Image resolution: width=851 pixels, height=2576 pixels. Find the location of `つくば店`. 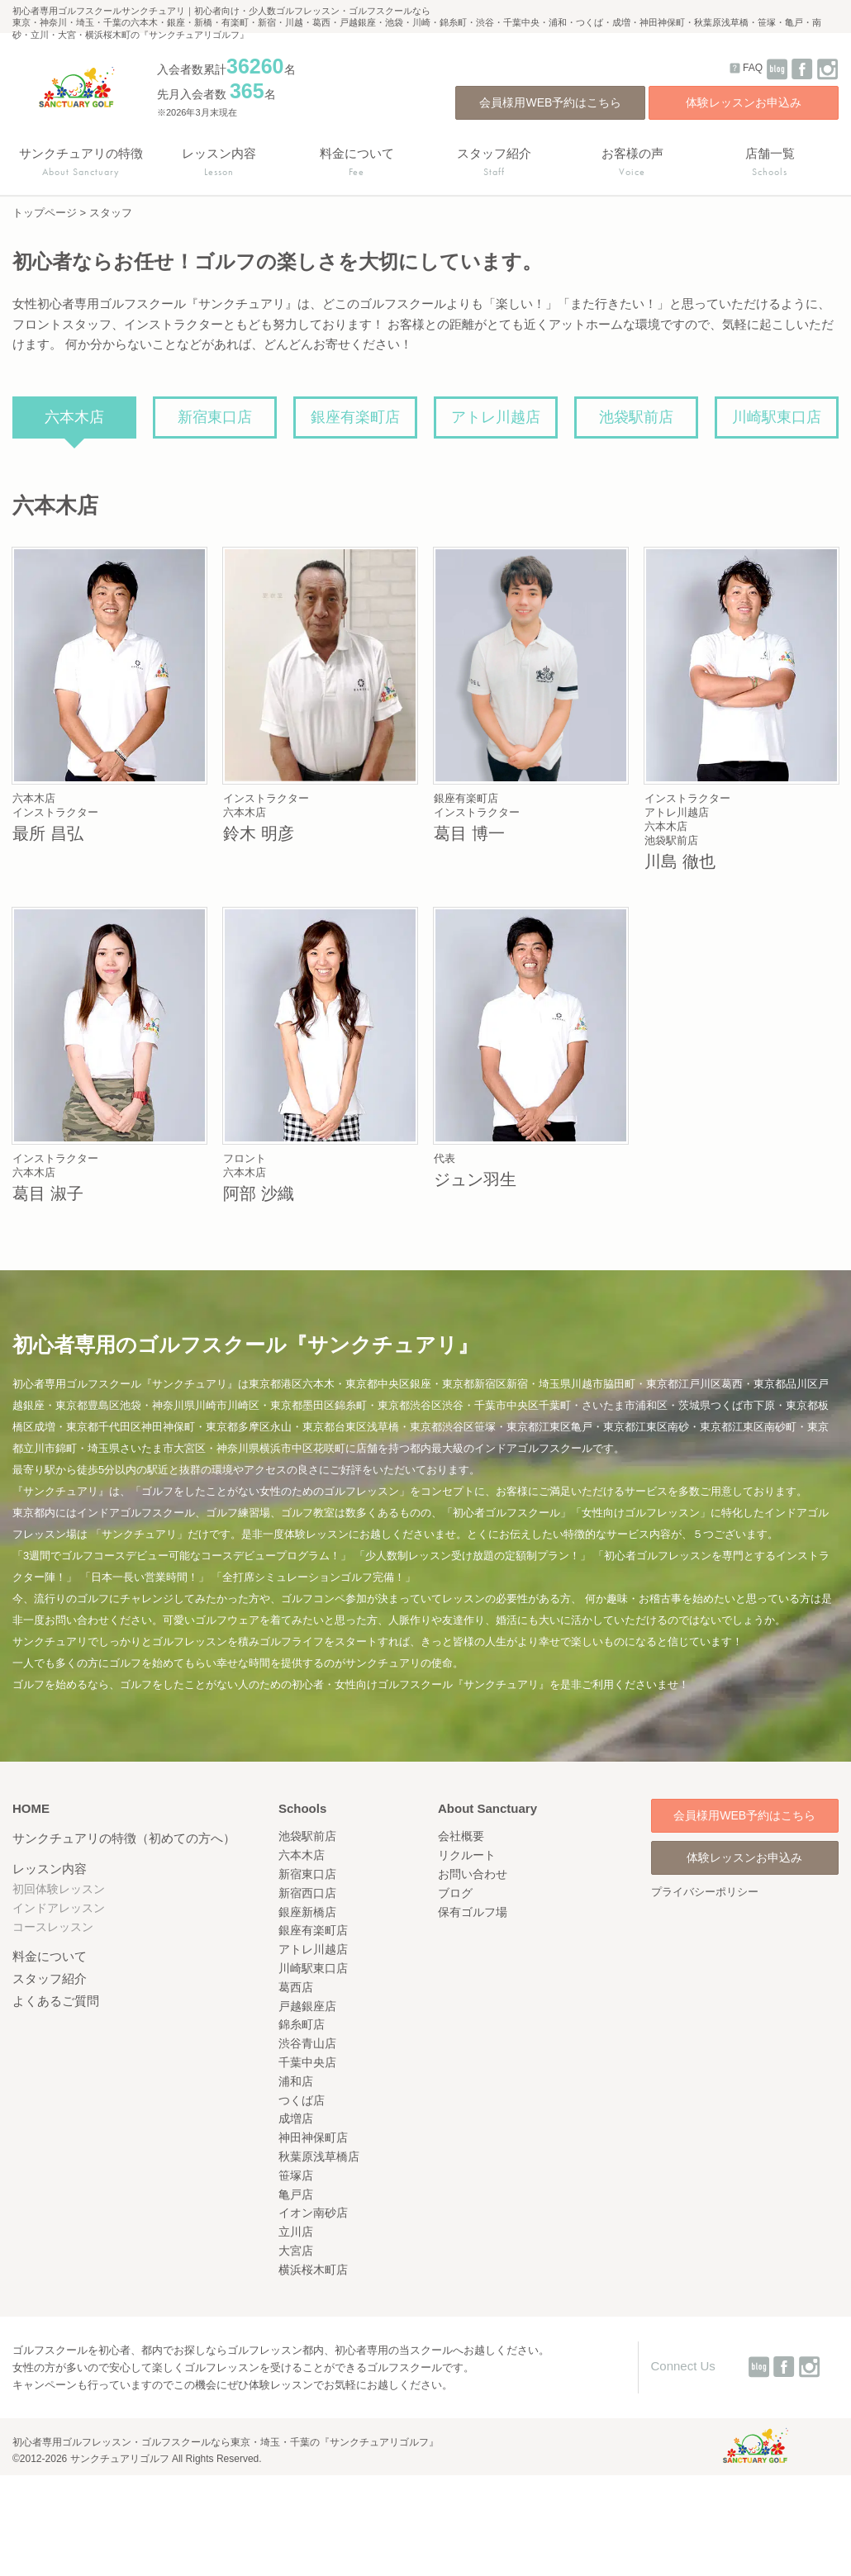

つくば店 is located at coordinates (301, 2100).